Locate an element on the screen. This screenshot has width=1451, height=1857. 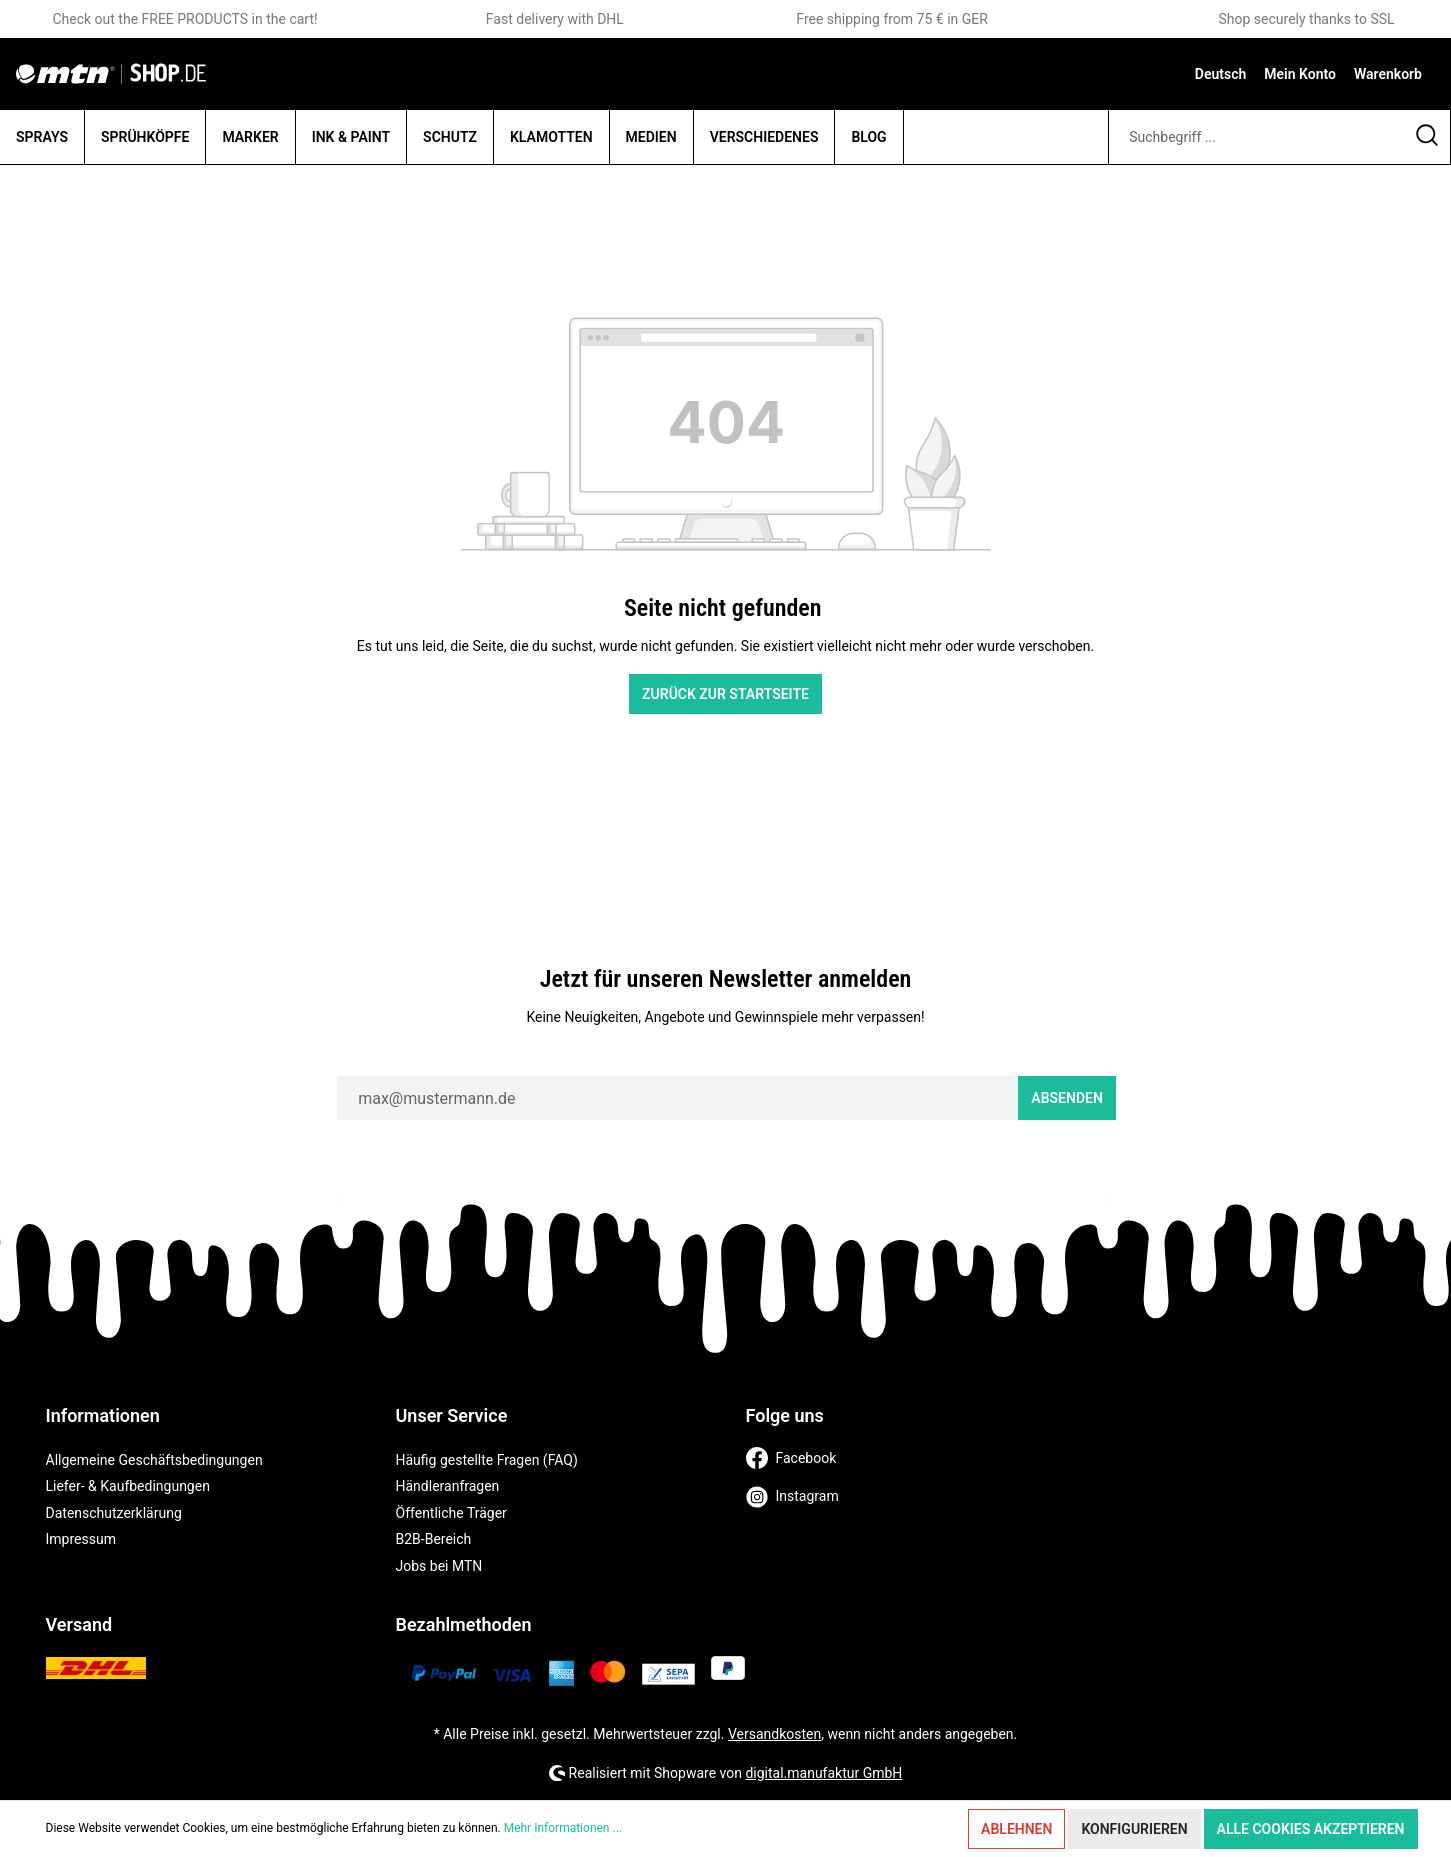
Mehr Informationen ... is located at coordinates (563, 1828).